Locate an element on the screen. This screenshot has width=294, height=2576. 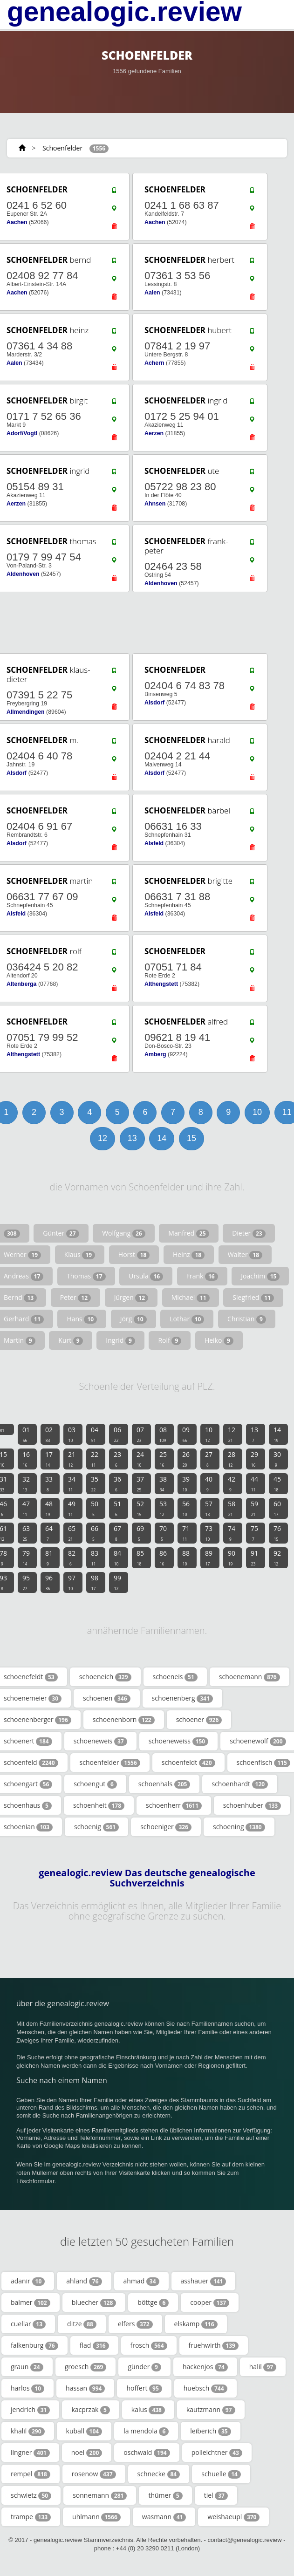
Aldenhoven is located at coordinates (23, 574).